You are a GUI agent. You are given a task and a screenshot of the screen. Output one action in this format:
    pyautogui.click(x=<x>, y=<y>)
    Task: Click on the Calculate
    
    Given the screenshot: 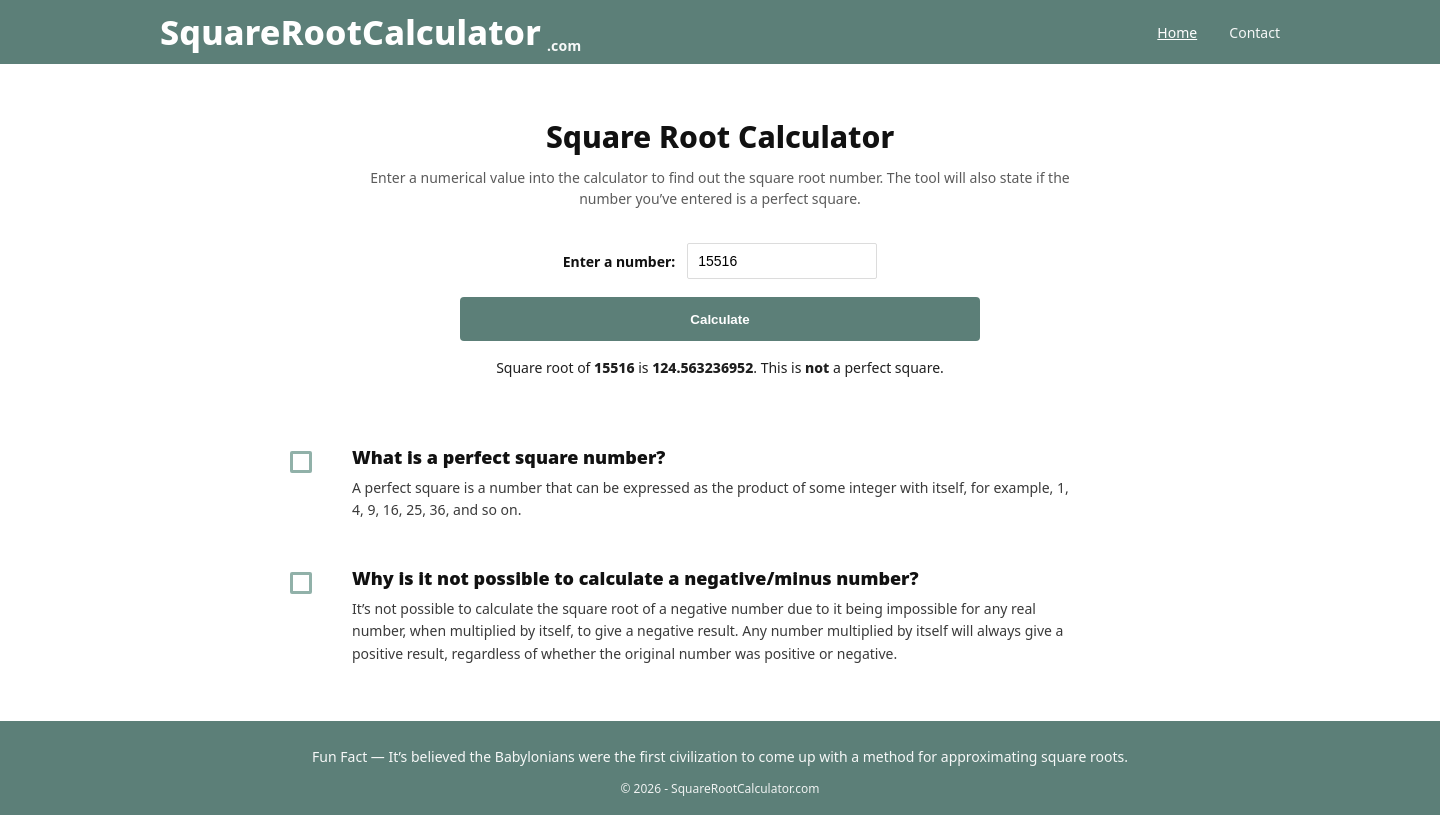 What is the action you would take?
    pyautogui.click(x=719, y=319)
    